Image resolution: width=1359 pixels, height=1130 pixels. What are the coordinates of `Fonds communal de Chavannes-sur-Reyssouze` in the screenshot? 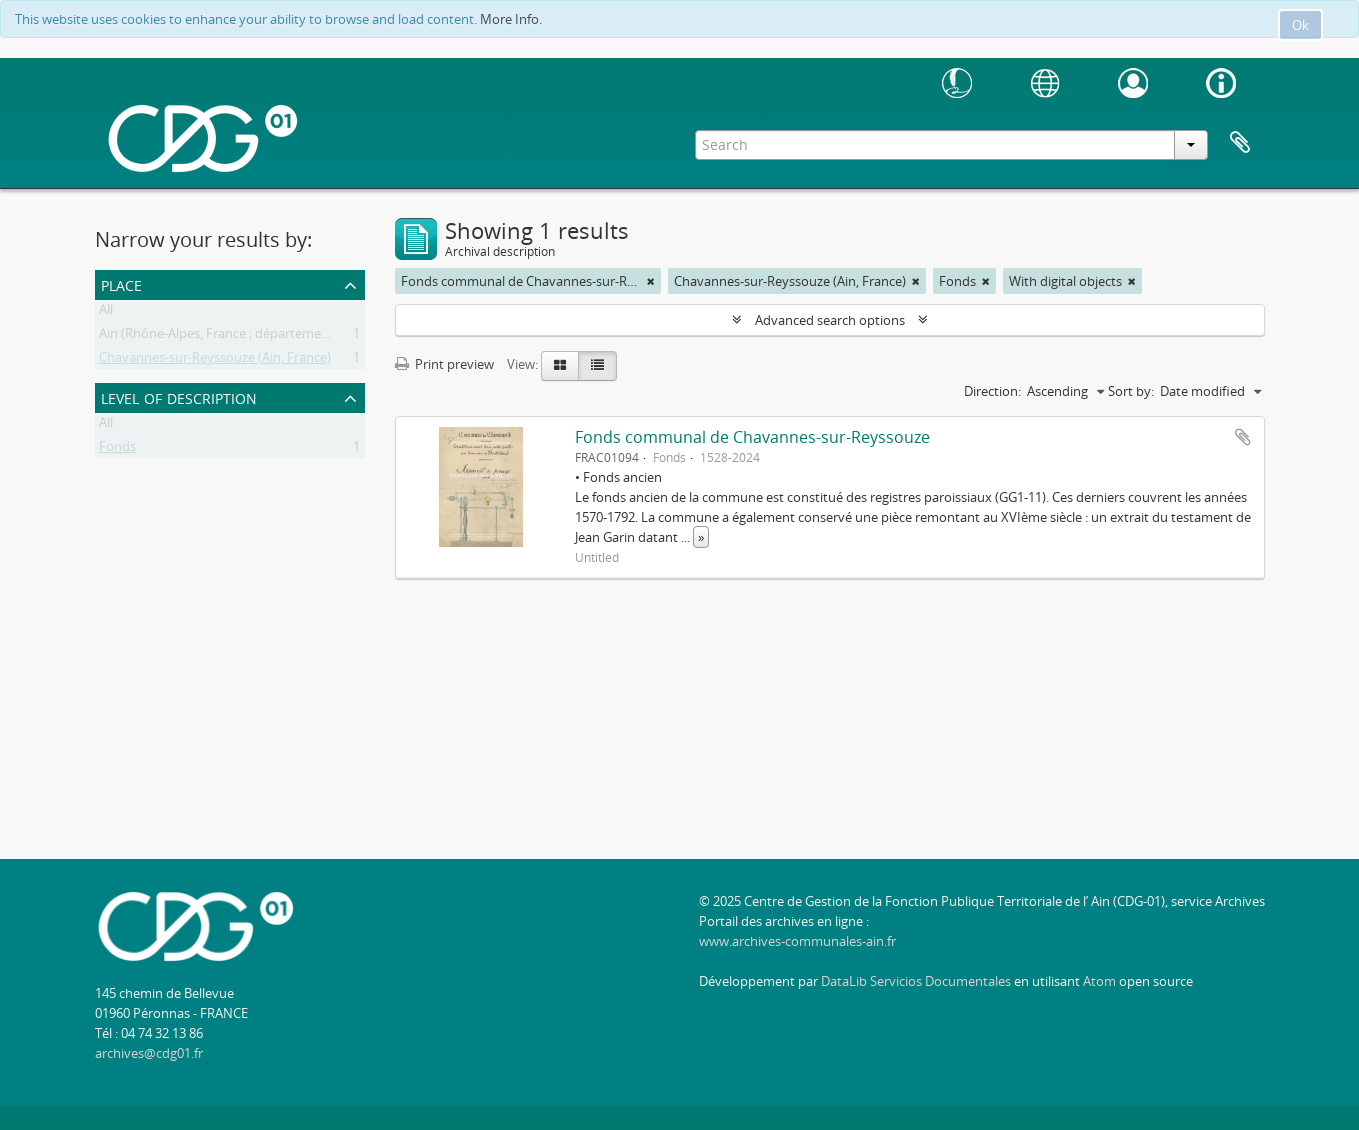 It's located at (752, 437).